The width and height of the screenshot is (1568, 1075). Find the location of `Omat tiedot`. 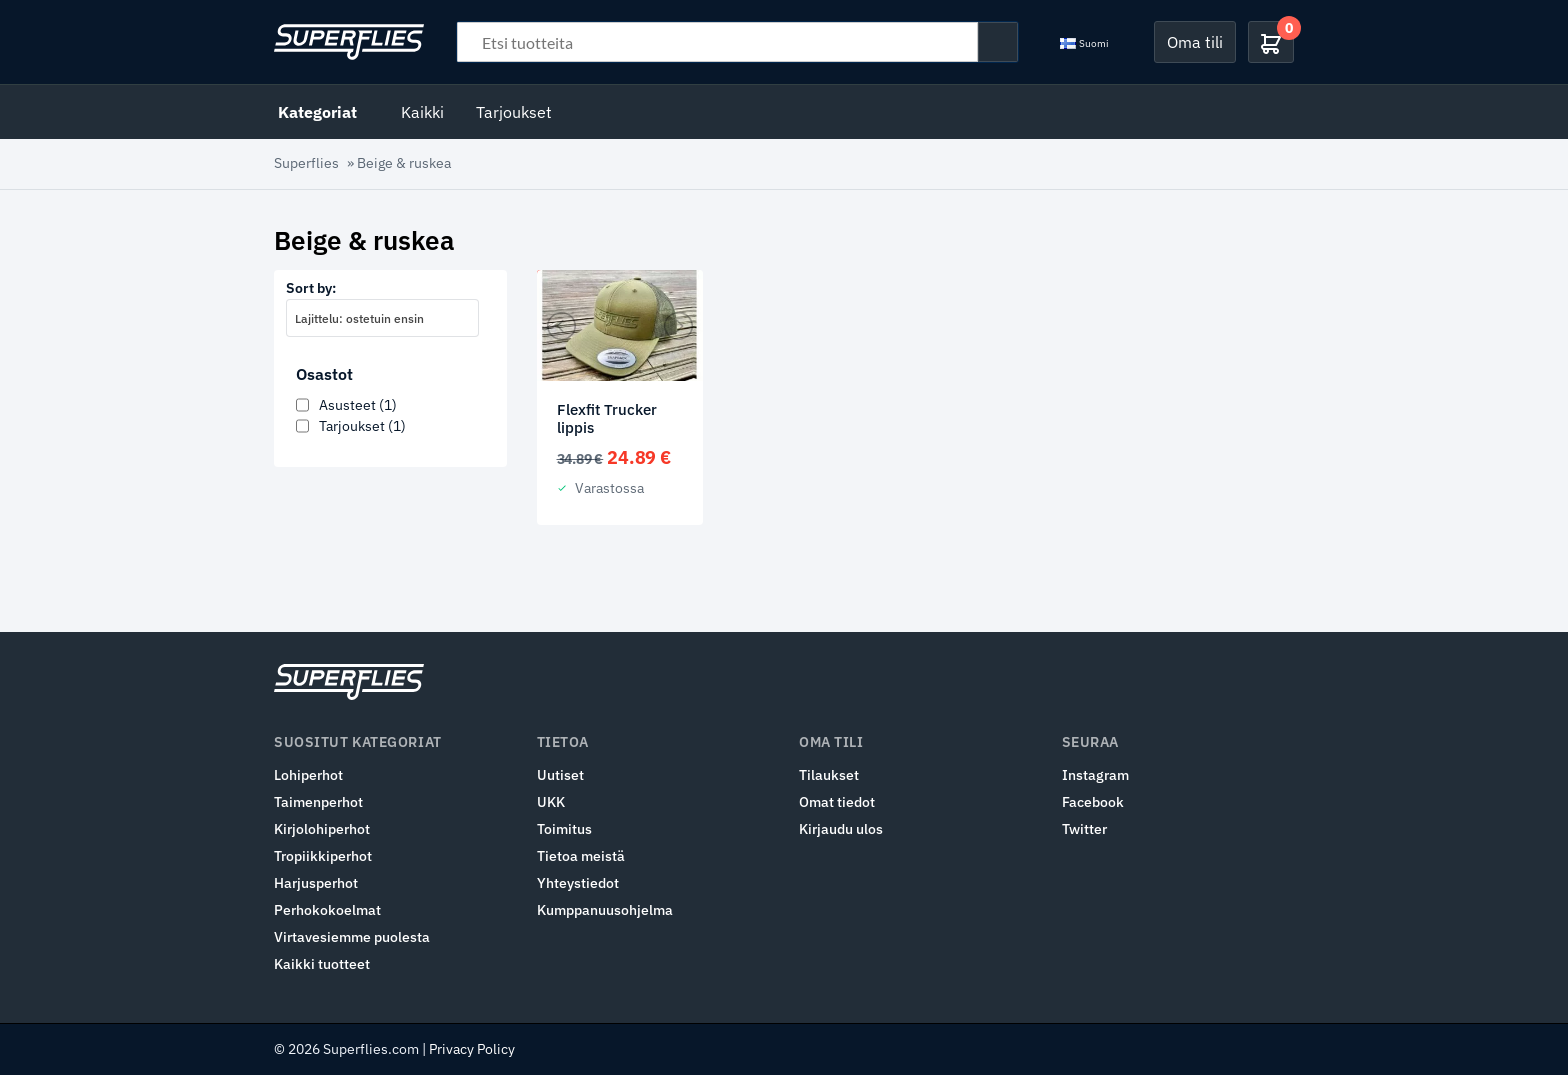

Omat tiedot is located at coordinates (837, 802).